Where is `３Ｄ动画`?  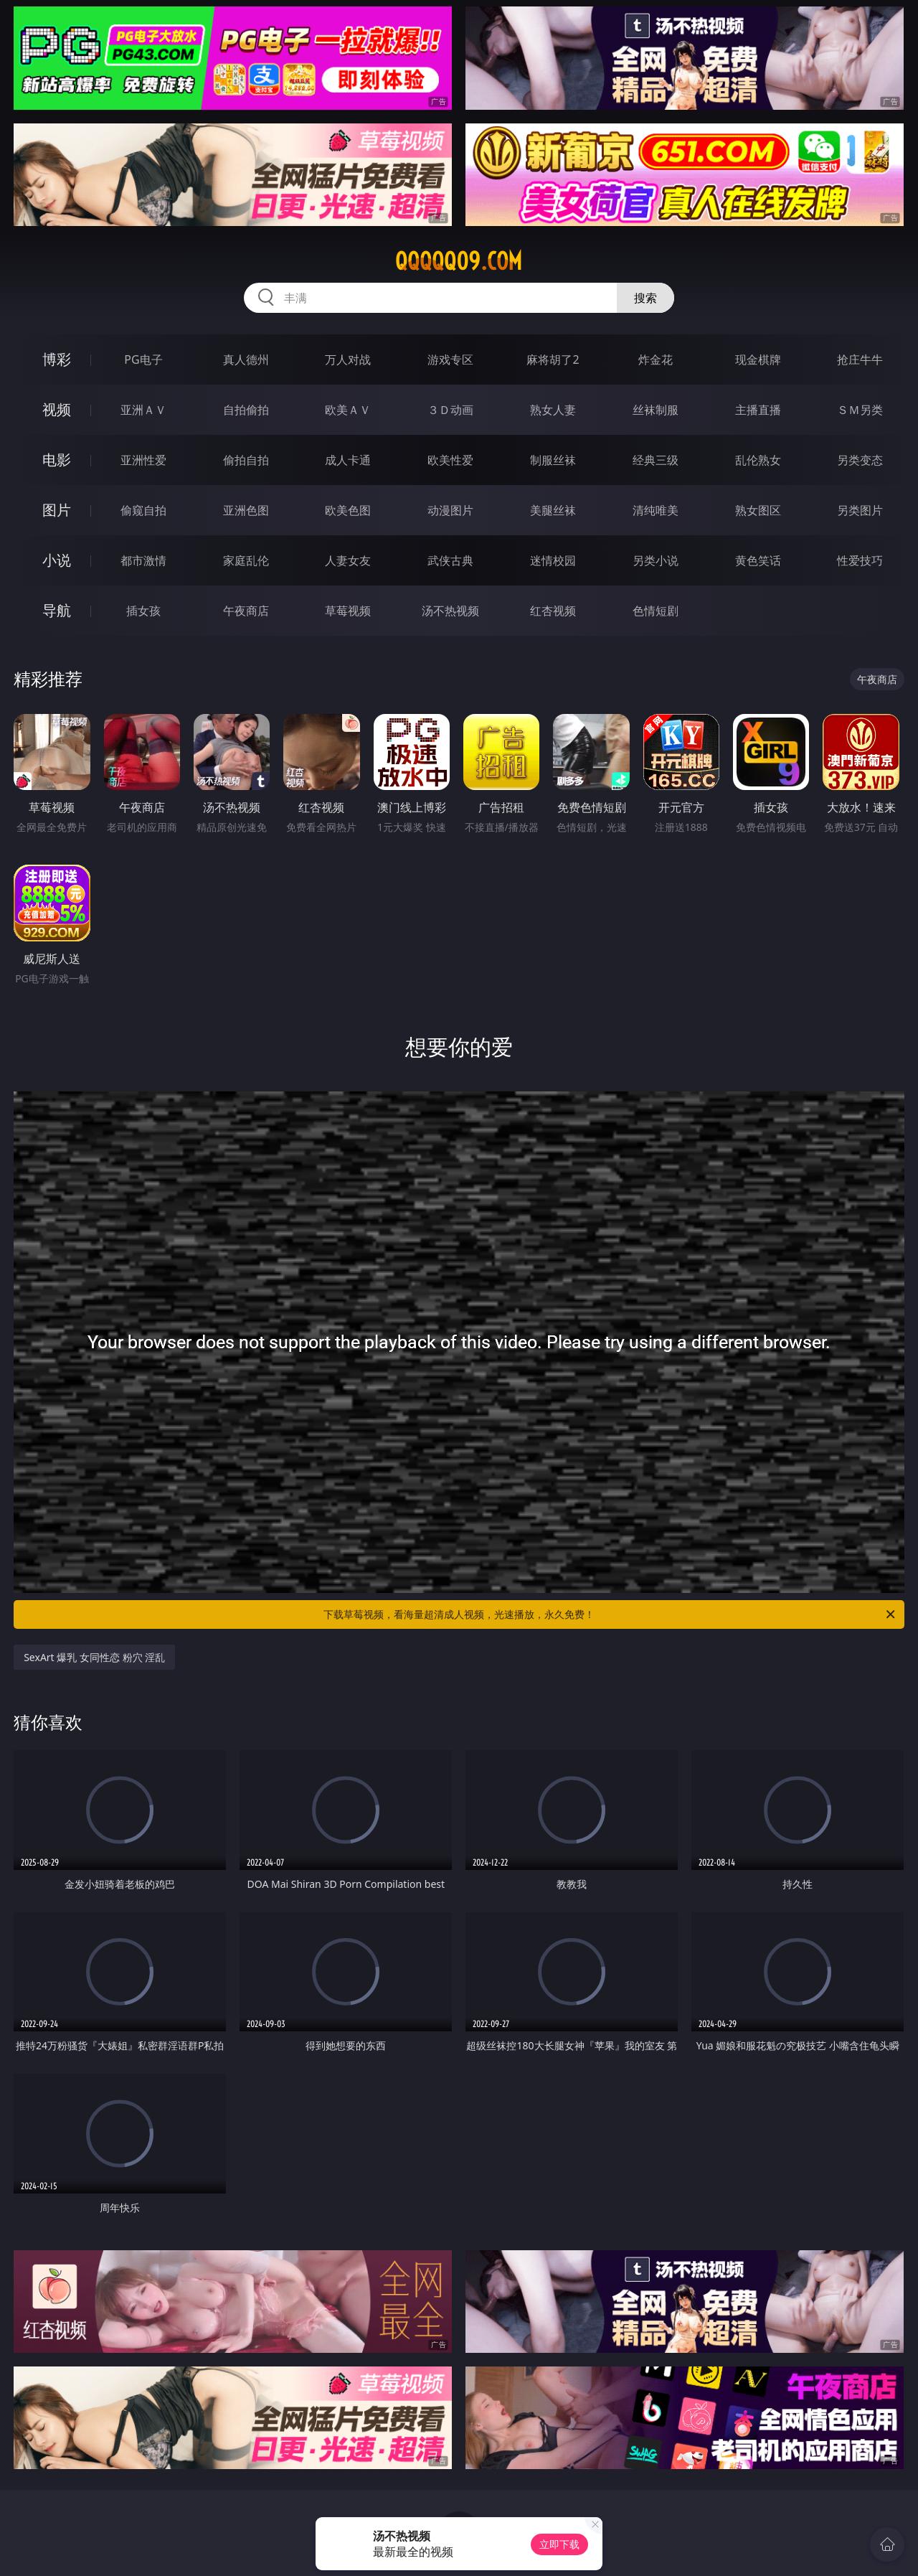 ３Ｄ动画 is located at coordinates (450, 410).